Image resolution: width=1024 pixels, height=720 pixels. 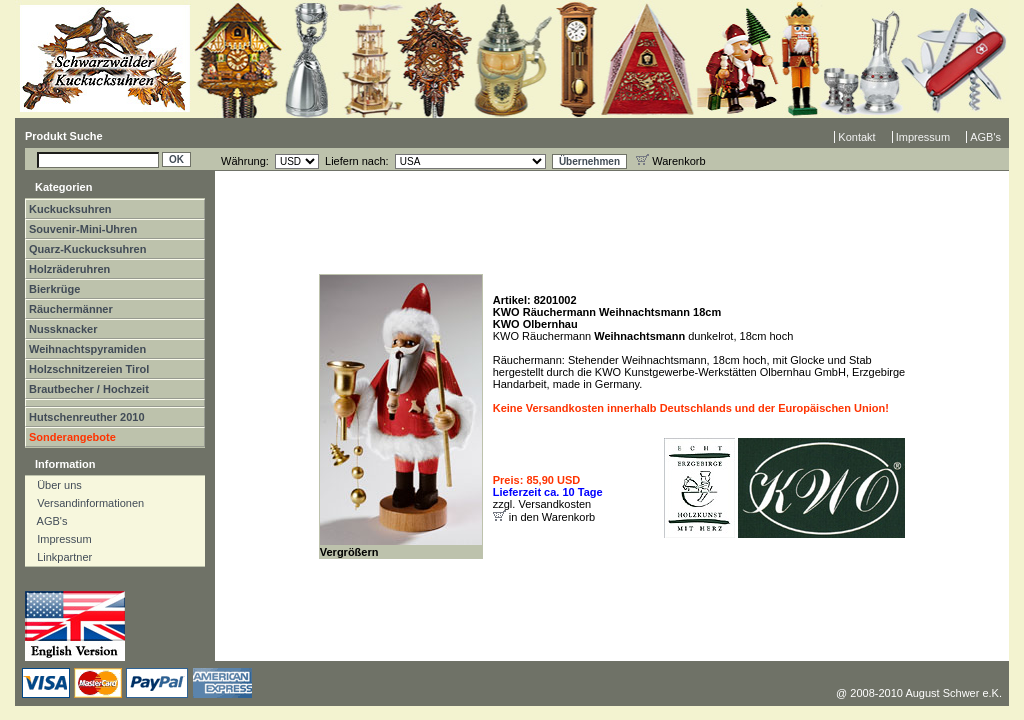 What do you see at coordinates (69, 269) in the screenshot?
I see `Holzräderuhren` at bounding box center [69, 269].